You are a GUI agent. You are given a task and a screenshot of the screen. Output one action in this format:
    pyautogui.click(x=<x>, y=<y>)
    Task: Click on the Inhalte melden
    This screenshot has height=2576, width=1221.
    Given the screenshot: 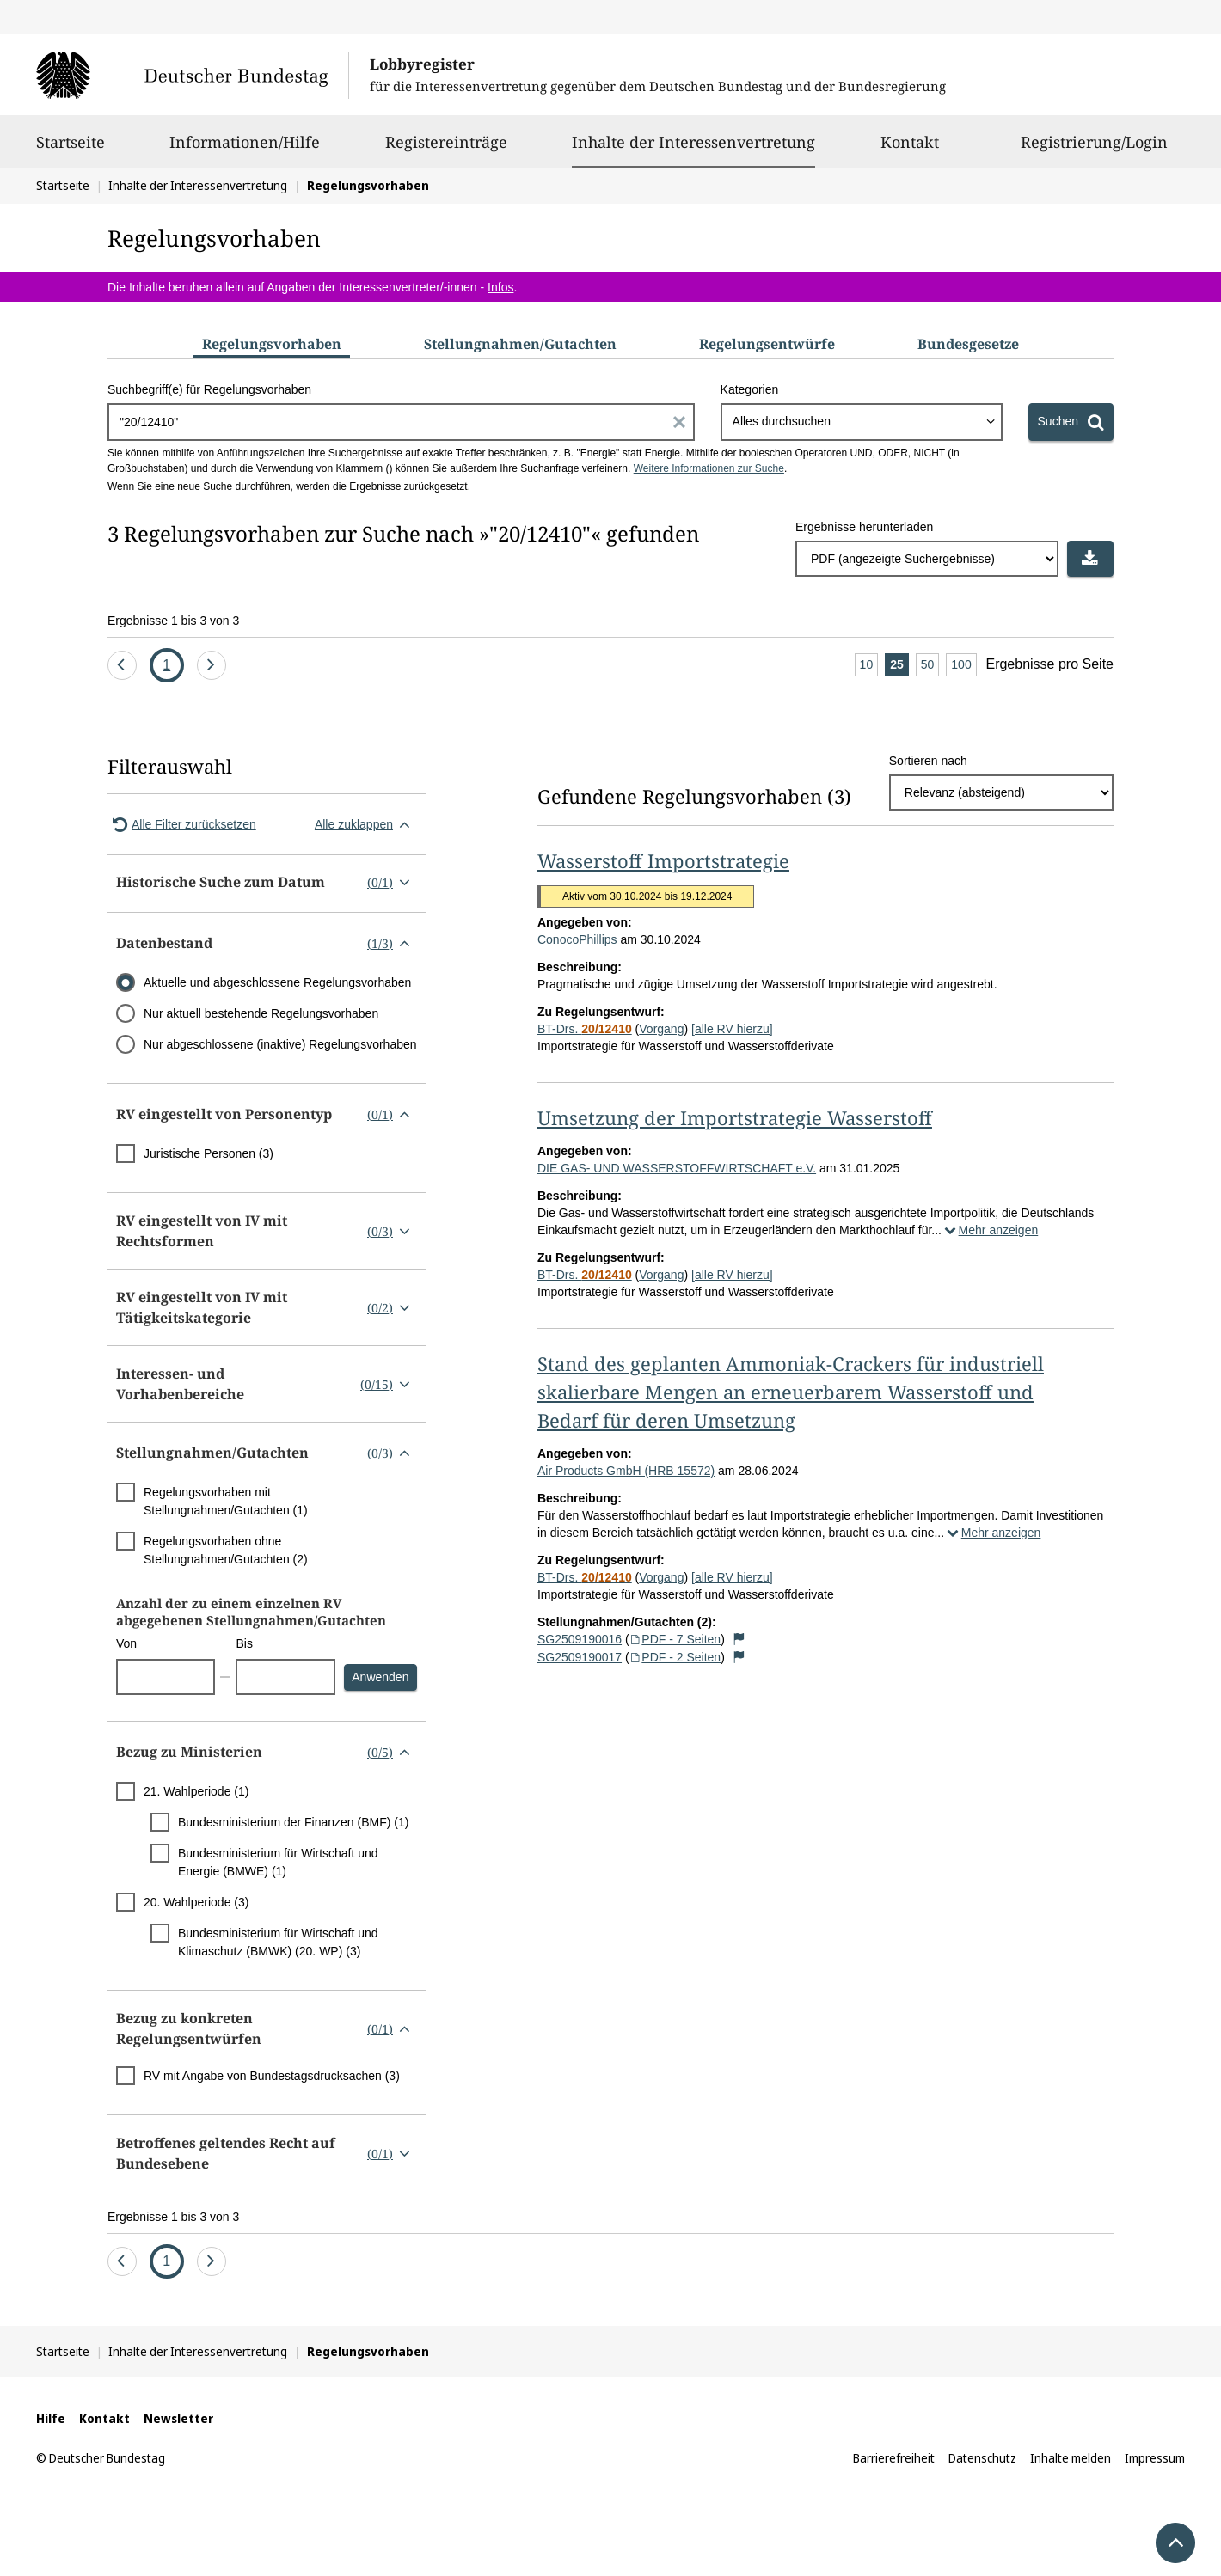 What is the action you would take?
    pyautogui.click(x=1070, y=2458)
    